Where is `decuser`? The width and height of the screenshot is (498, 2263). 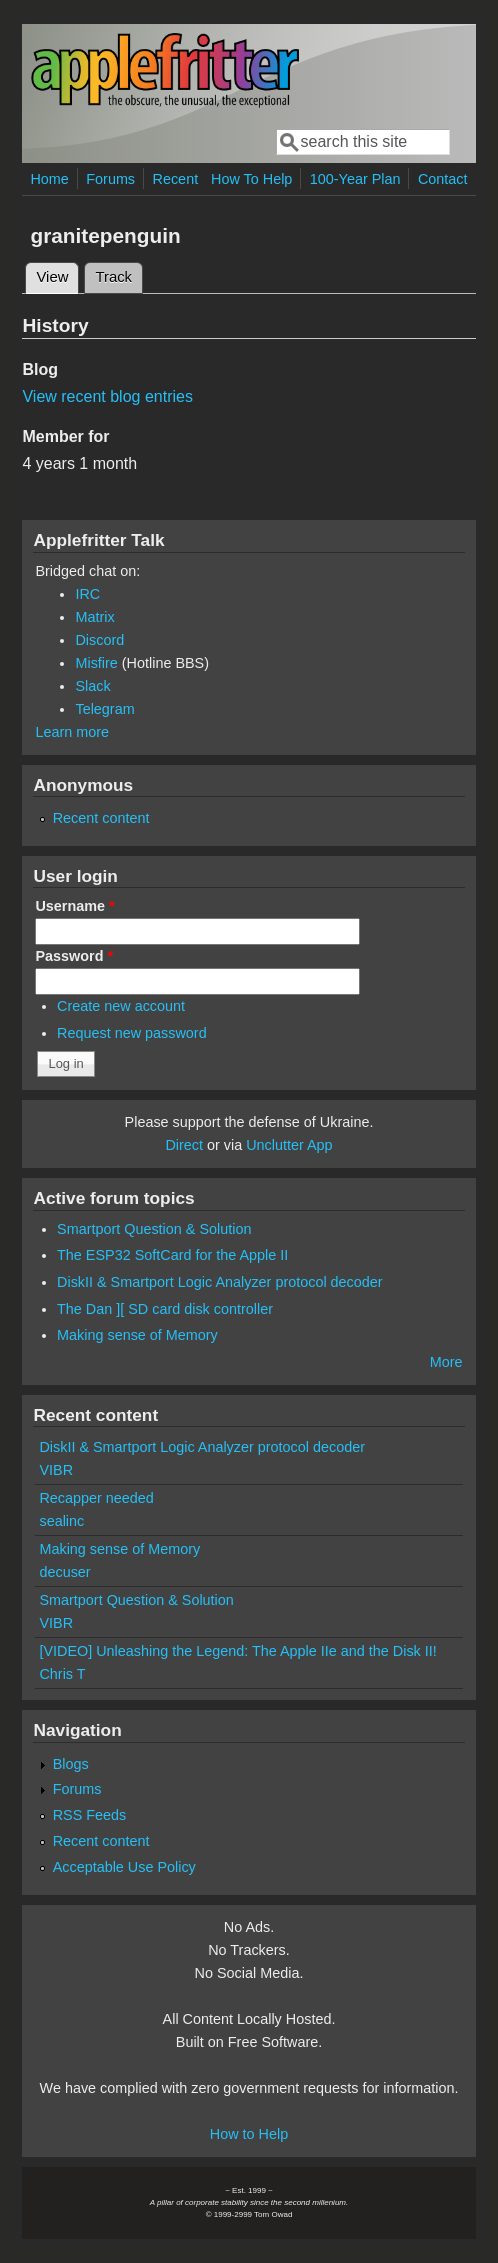
decuser is located at coordinates (64, 1572).